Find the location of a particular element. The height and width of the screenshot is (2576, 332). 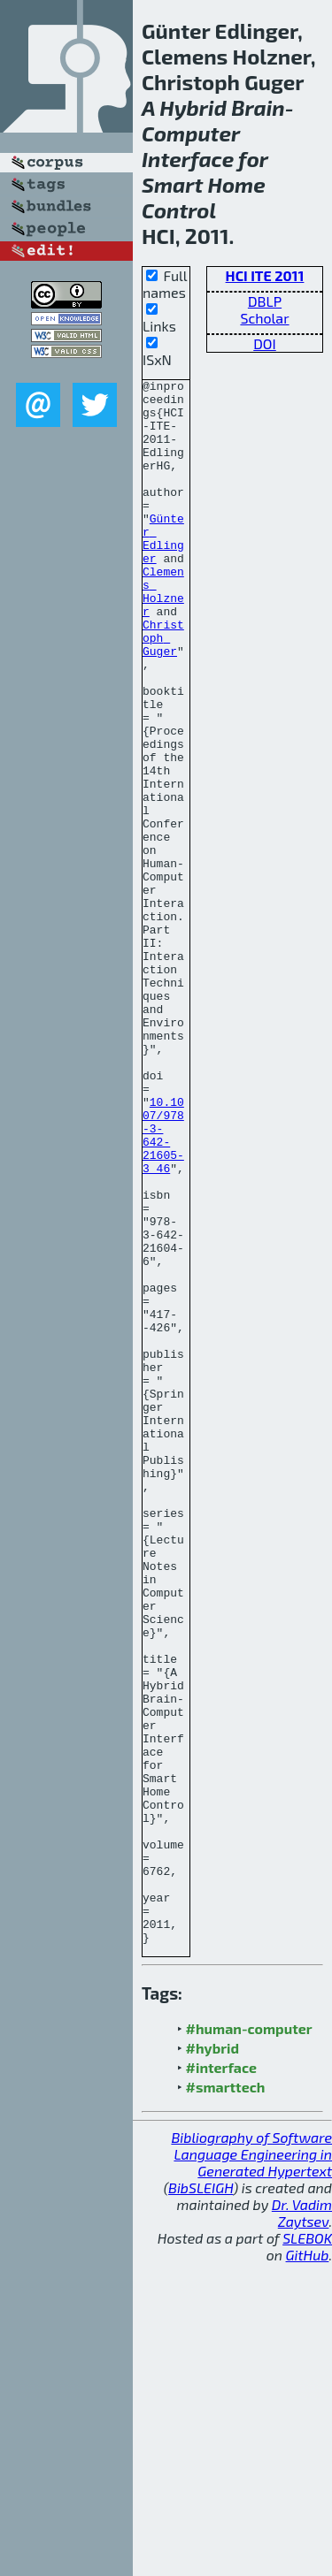

Dr. Vadim Zaytsev is located at coordinates (302, 2525).